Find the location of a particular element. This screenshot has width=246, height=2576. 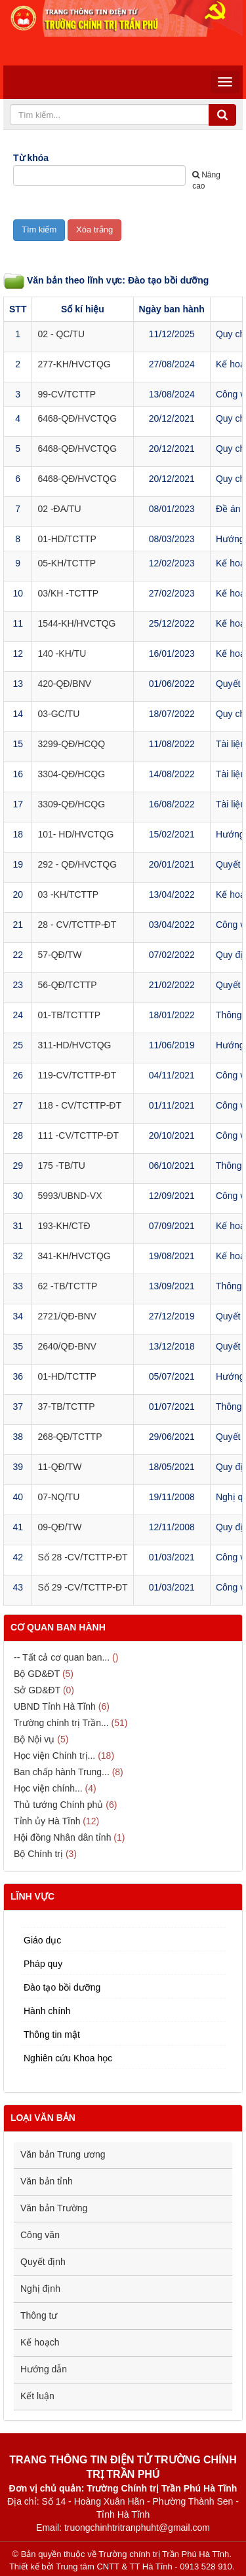

Giáo dục is located at coordinates (42, 1940).